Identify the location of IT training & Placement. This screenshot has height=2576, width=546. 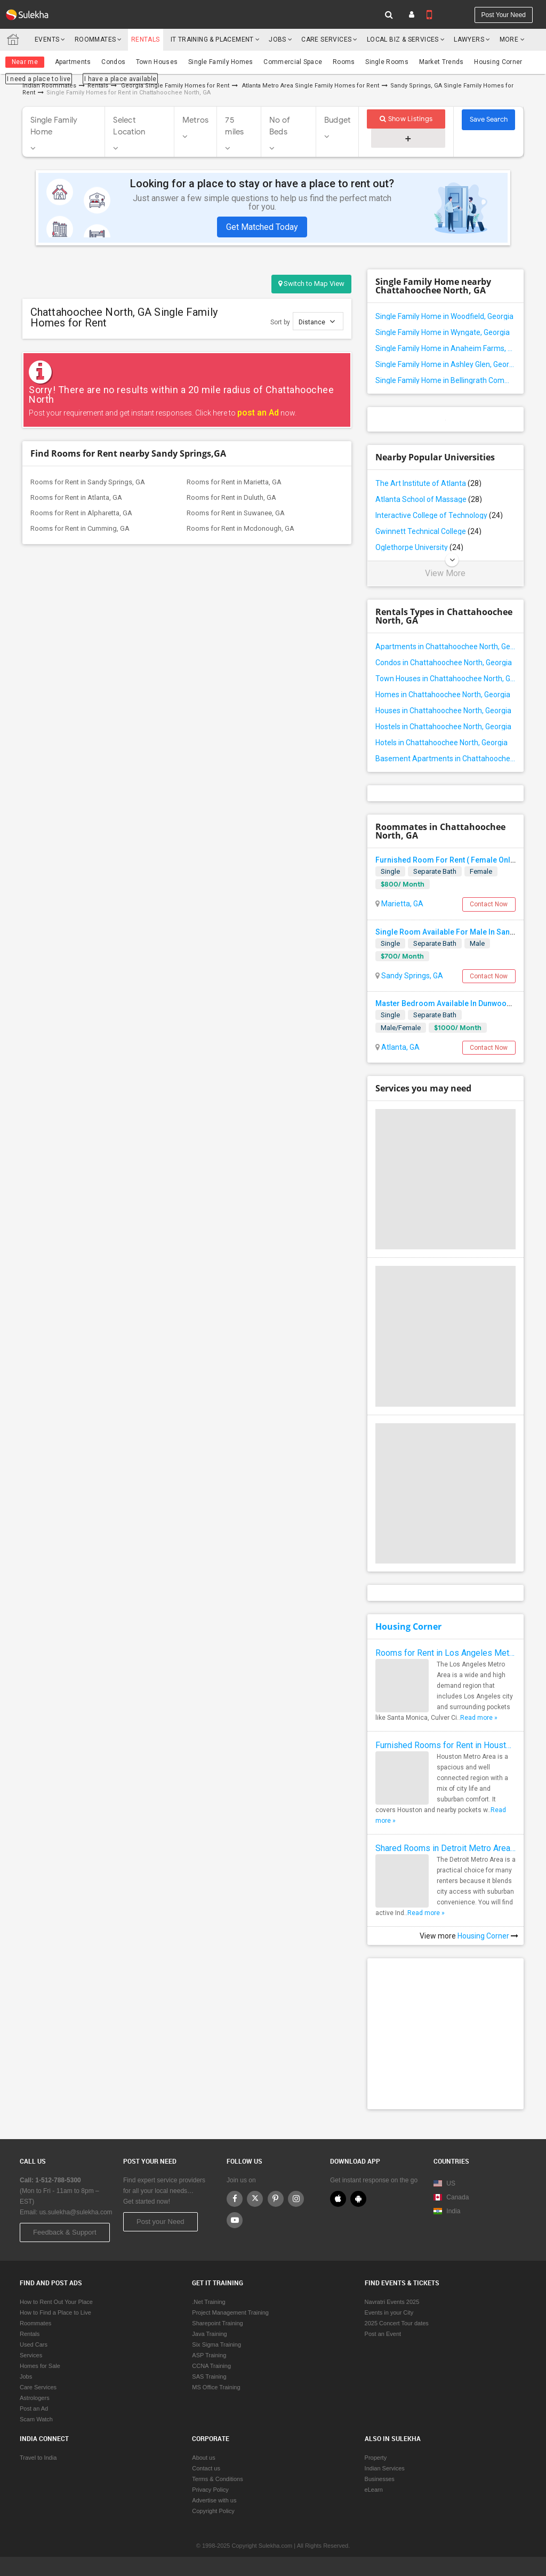
(212, 39).